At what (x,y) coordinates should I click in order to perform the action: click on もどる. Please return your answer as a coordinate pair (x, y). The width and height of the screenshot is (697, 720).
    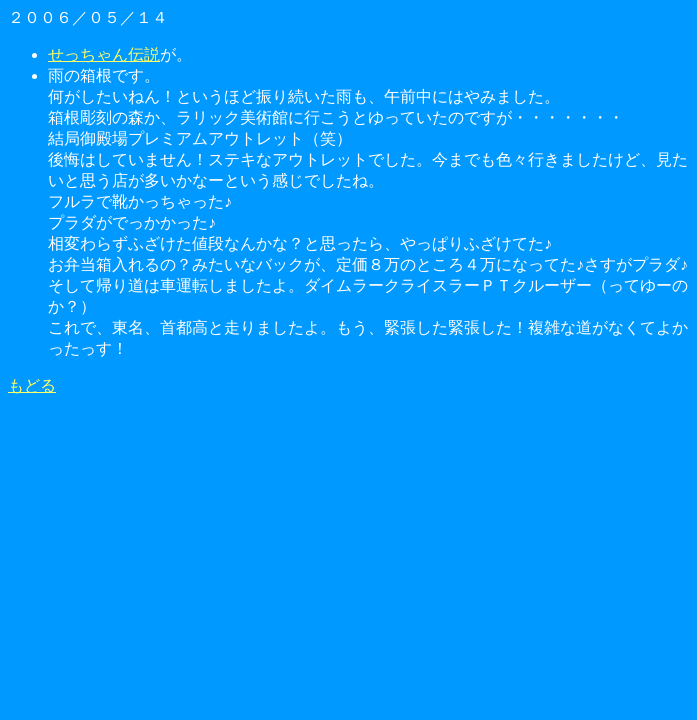
    Looking at the image, I should click on (32, 385).